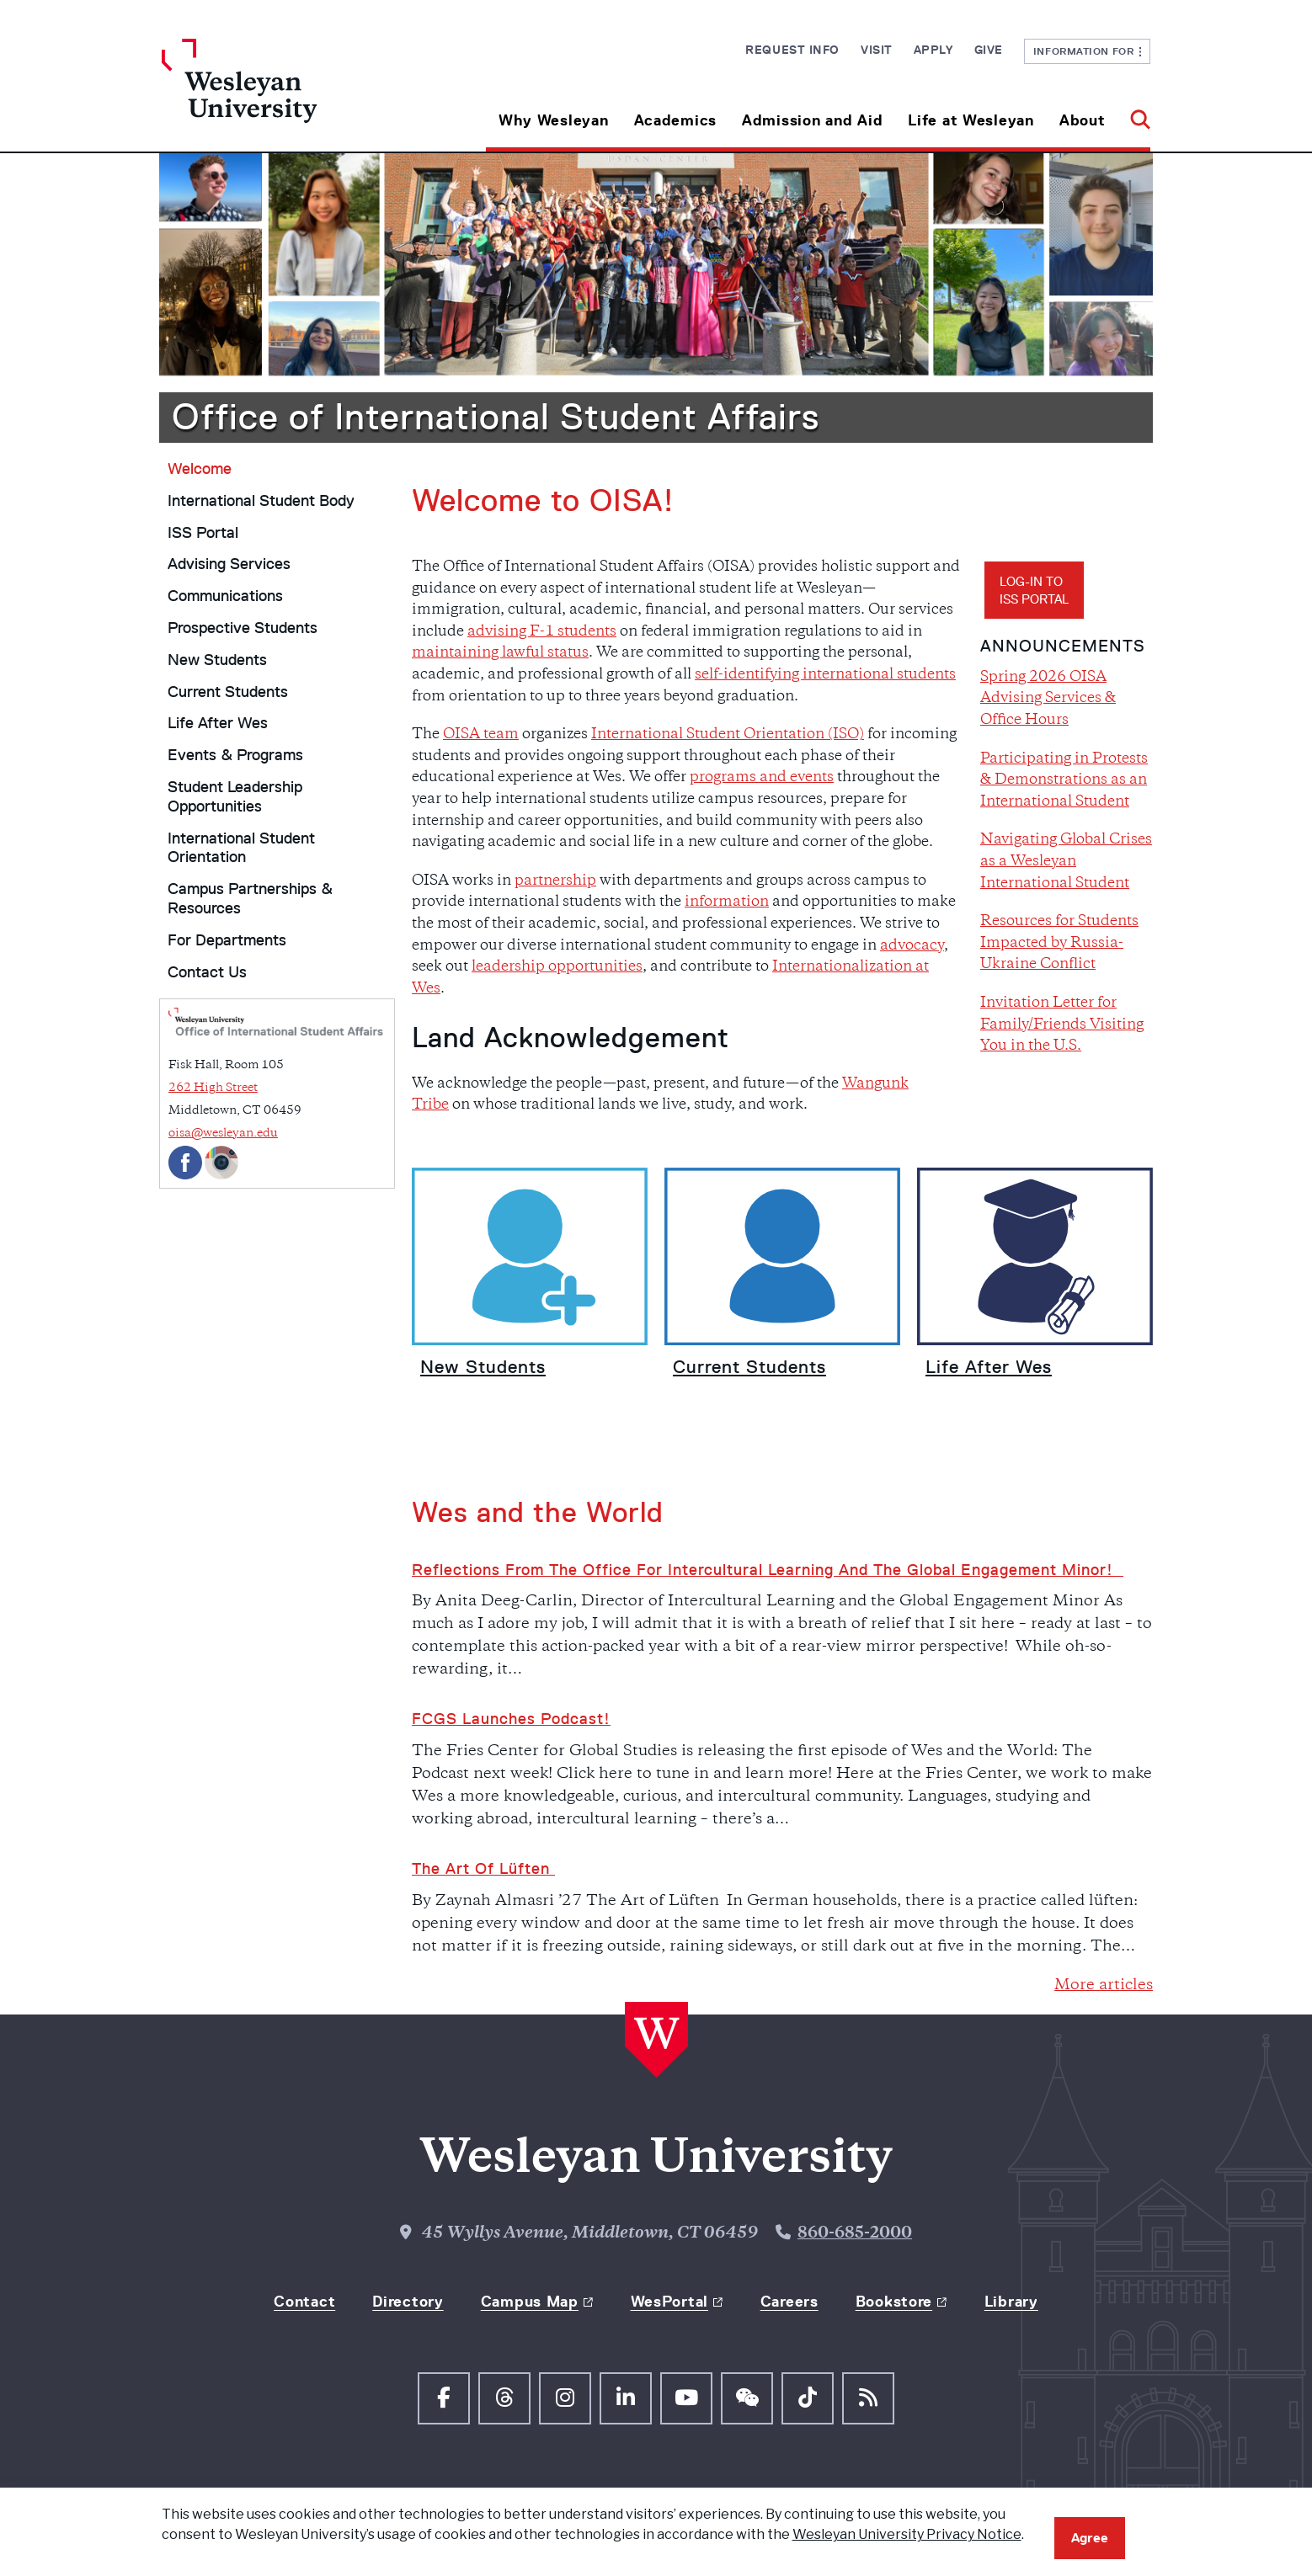 This screenshot has height=2576, width=1312. What do you see at coordinates (218, 723) in the screenshot?
I see `Life After Wes` at bounding box center [218, 723].